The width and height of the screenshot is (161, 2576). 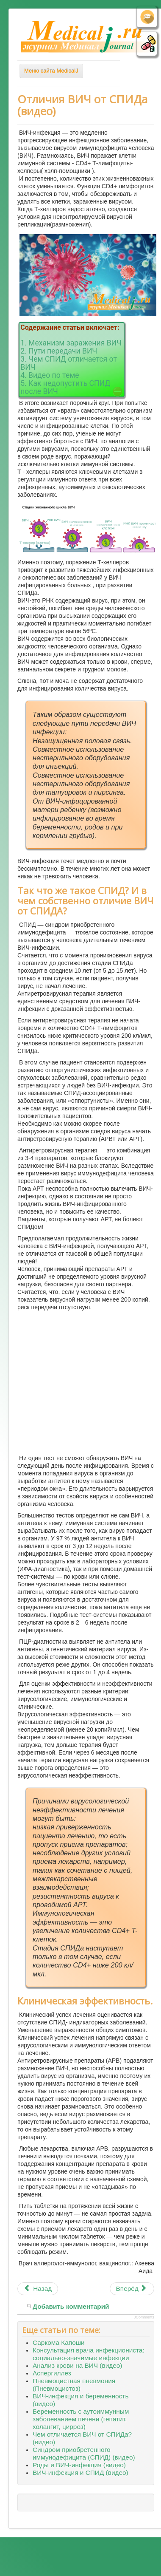 What do you see at coordinates (79, 2464) in the screenshot?
I see `Роды и ВИЧ-инфекция (видео)` at bounding box center [79, 2464].